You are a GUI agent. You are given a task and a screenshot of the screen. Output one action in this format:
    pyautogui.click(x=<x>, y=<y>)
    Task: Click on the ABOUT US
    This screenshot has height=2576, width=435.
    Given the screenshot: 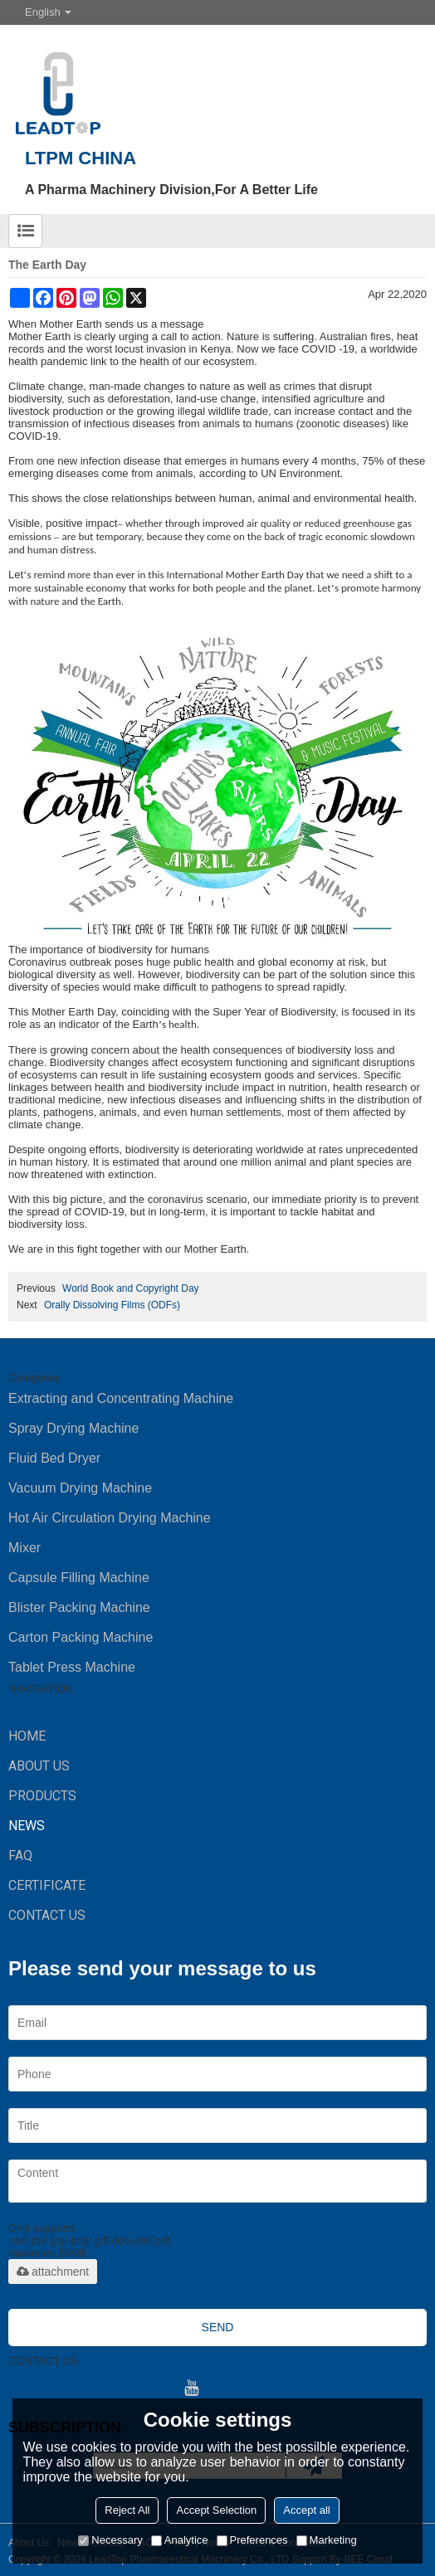 What is the action you would take?
    pyautogui.click(x=39, y=1766)
    